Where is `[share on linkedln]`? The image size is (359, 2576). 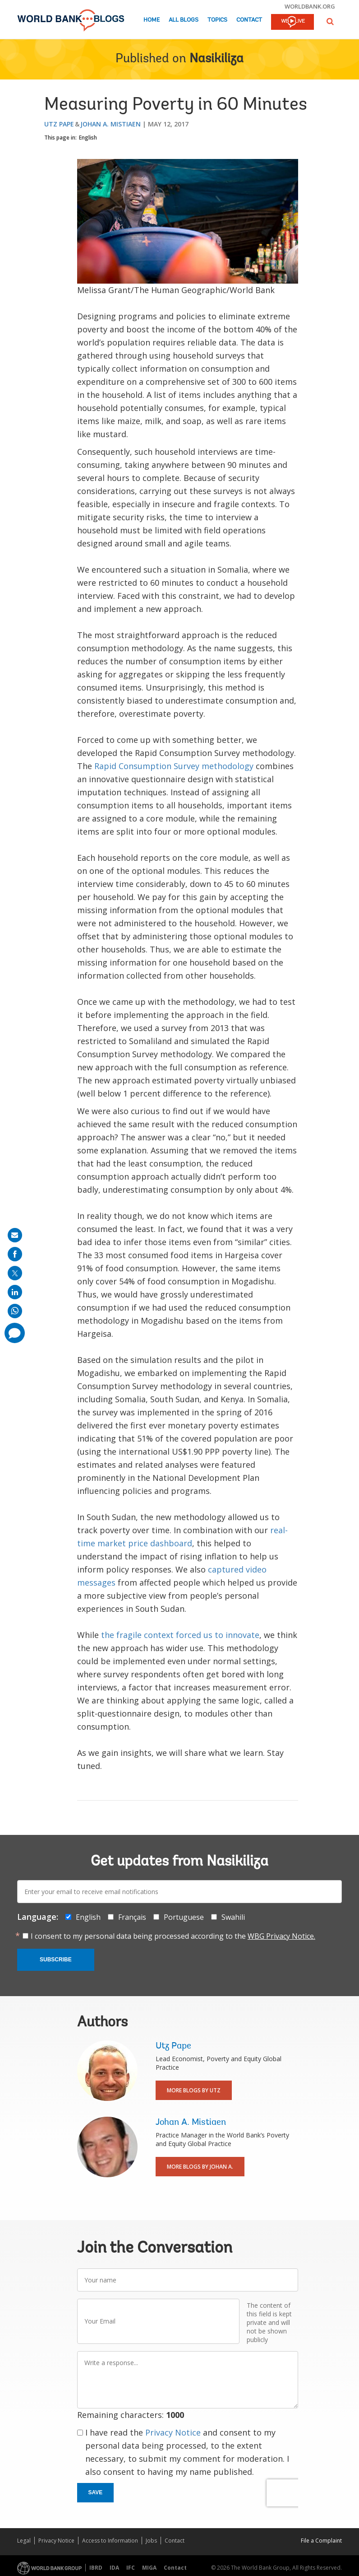 [share on linkedln] is located at coordinates (15, 1292).